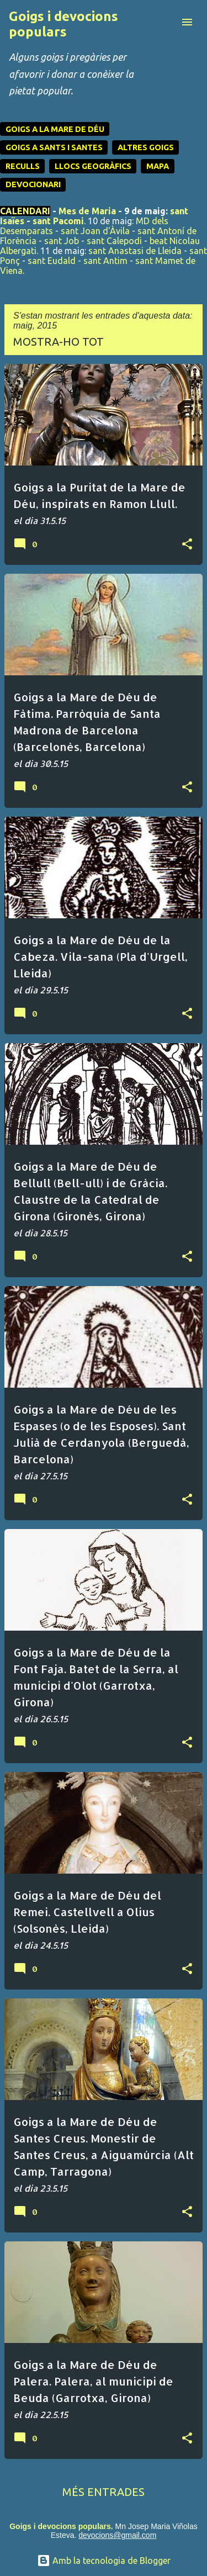  Describe the element at coordinates (104, 2561) in the screenshot. I see `Amb la tecnologia de Blogger` at that location.